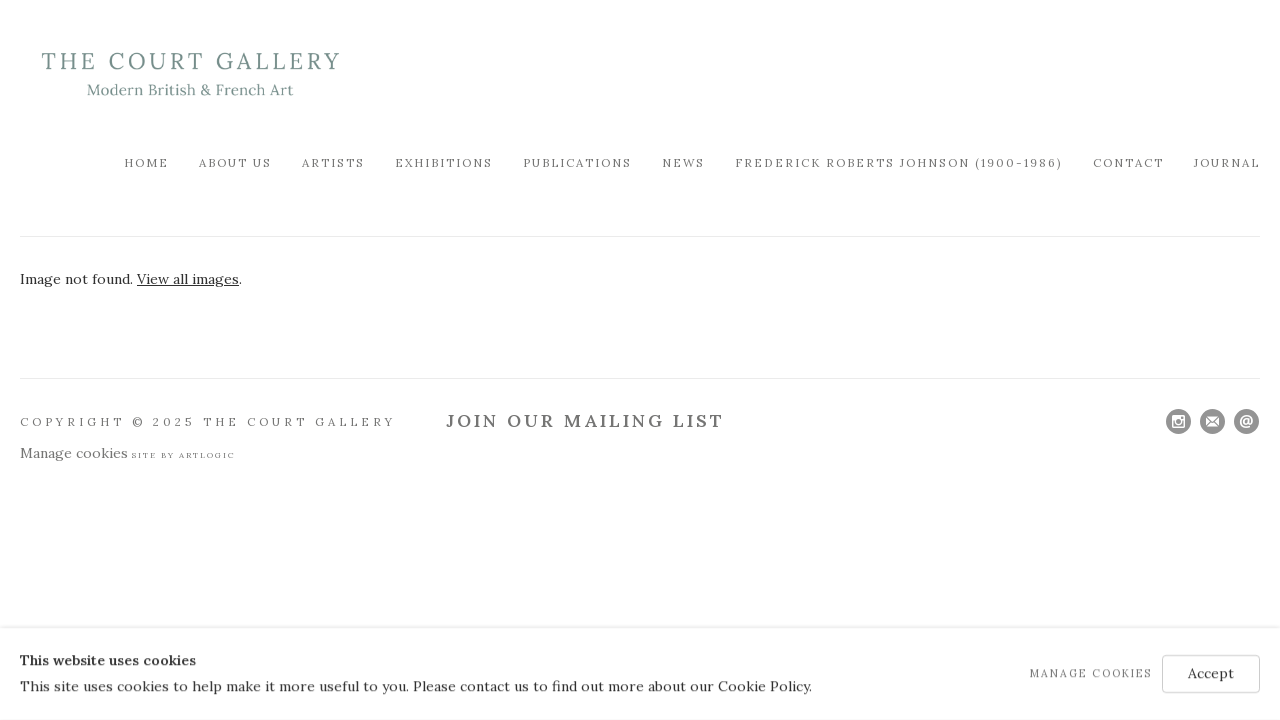  What do you see at coordinates (444, 162) in the screenshot?
I see `Exhibitions` at bounding box center [444, 162].